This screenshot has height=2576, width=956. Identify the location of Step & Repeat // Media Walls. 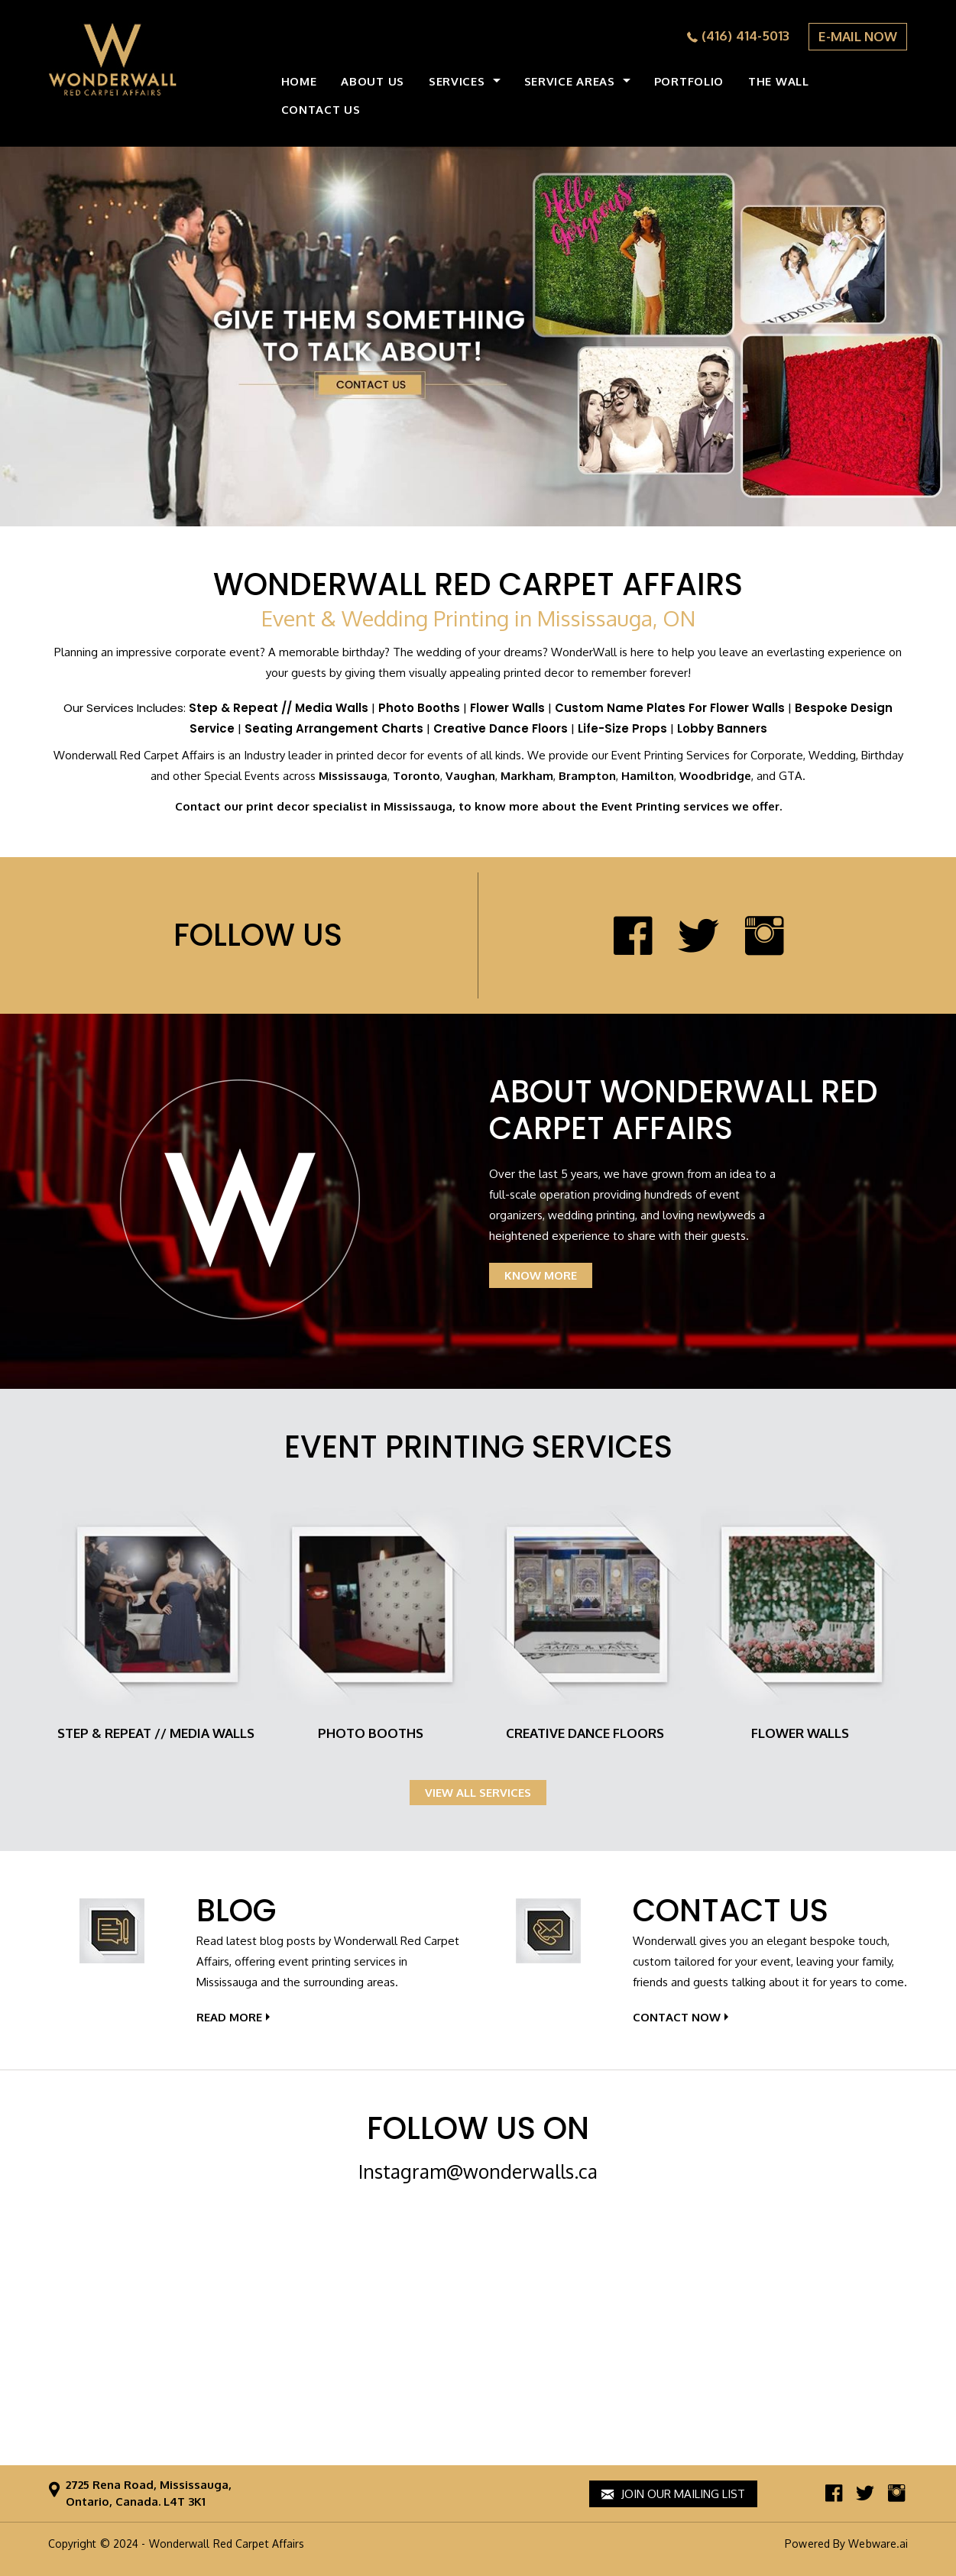
(278, 708).